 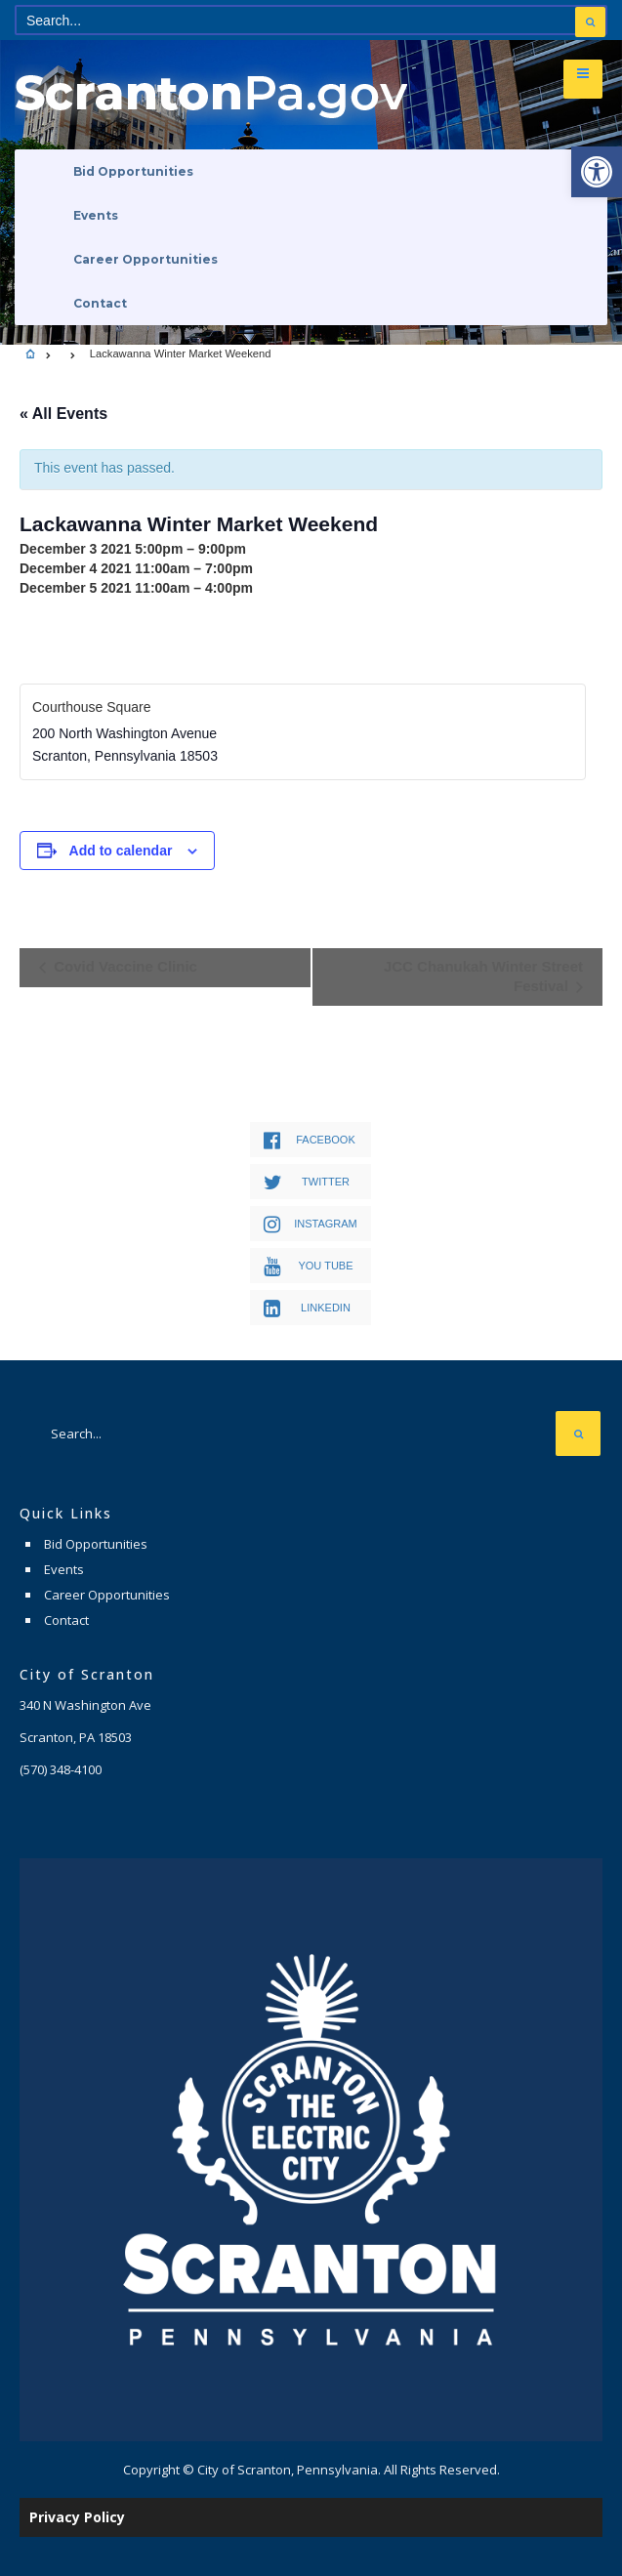 I want to click on Covid Vaccine Clinic [link], so click(x=123, y=966).